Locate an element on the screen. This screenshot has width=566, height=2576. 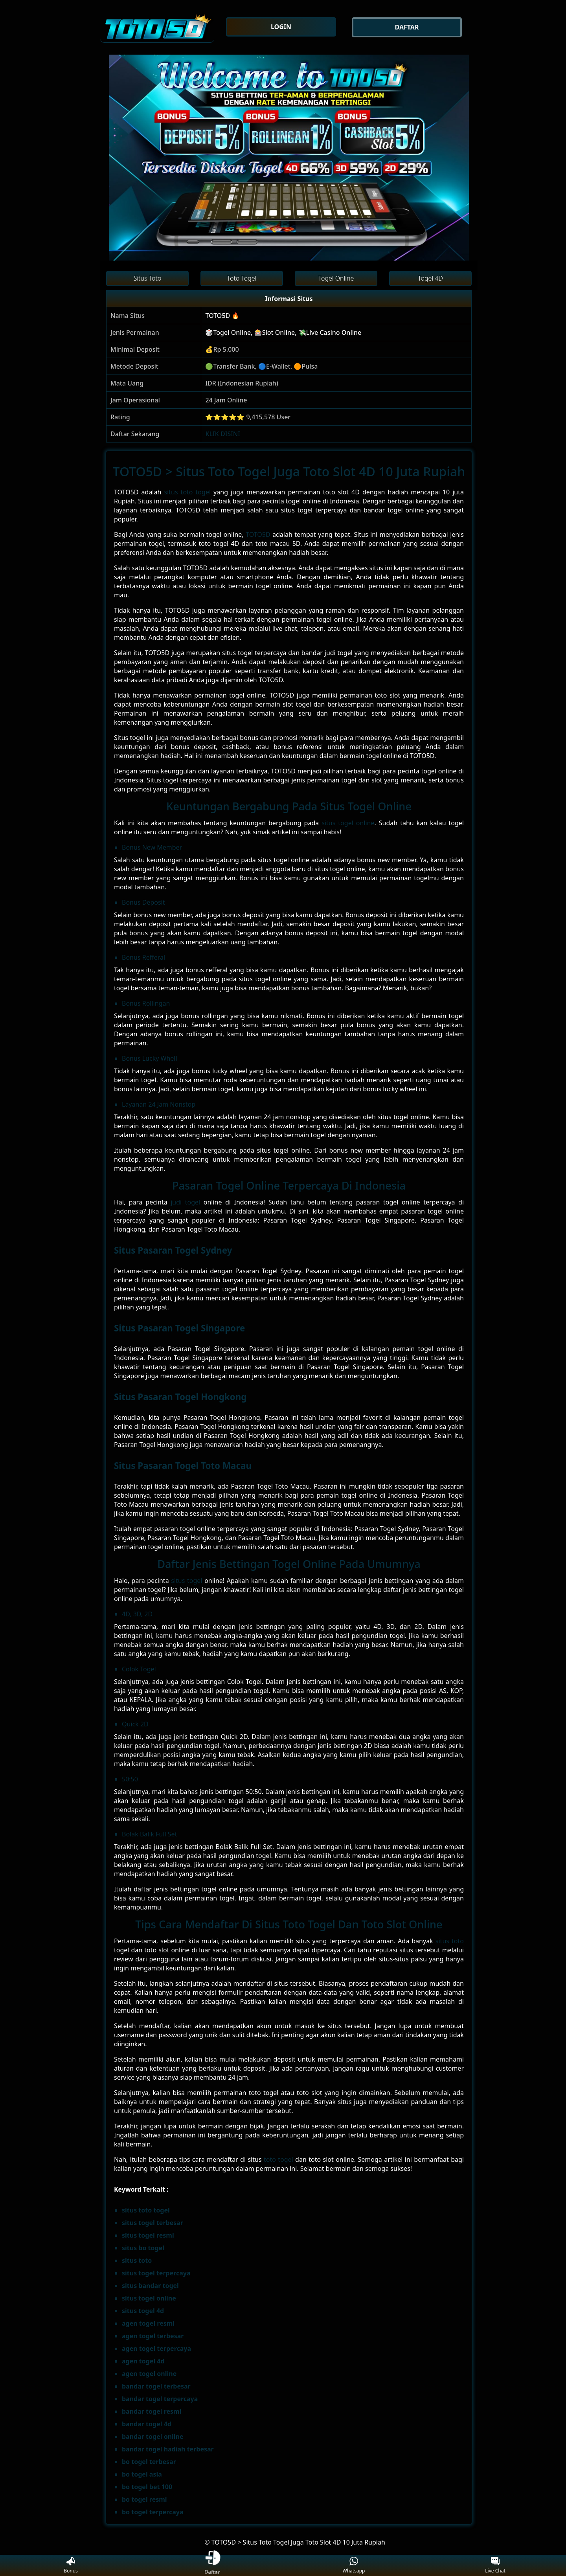
situs toto togel is located at coordinates (187, 492).